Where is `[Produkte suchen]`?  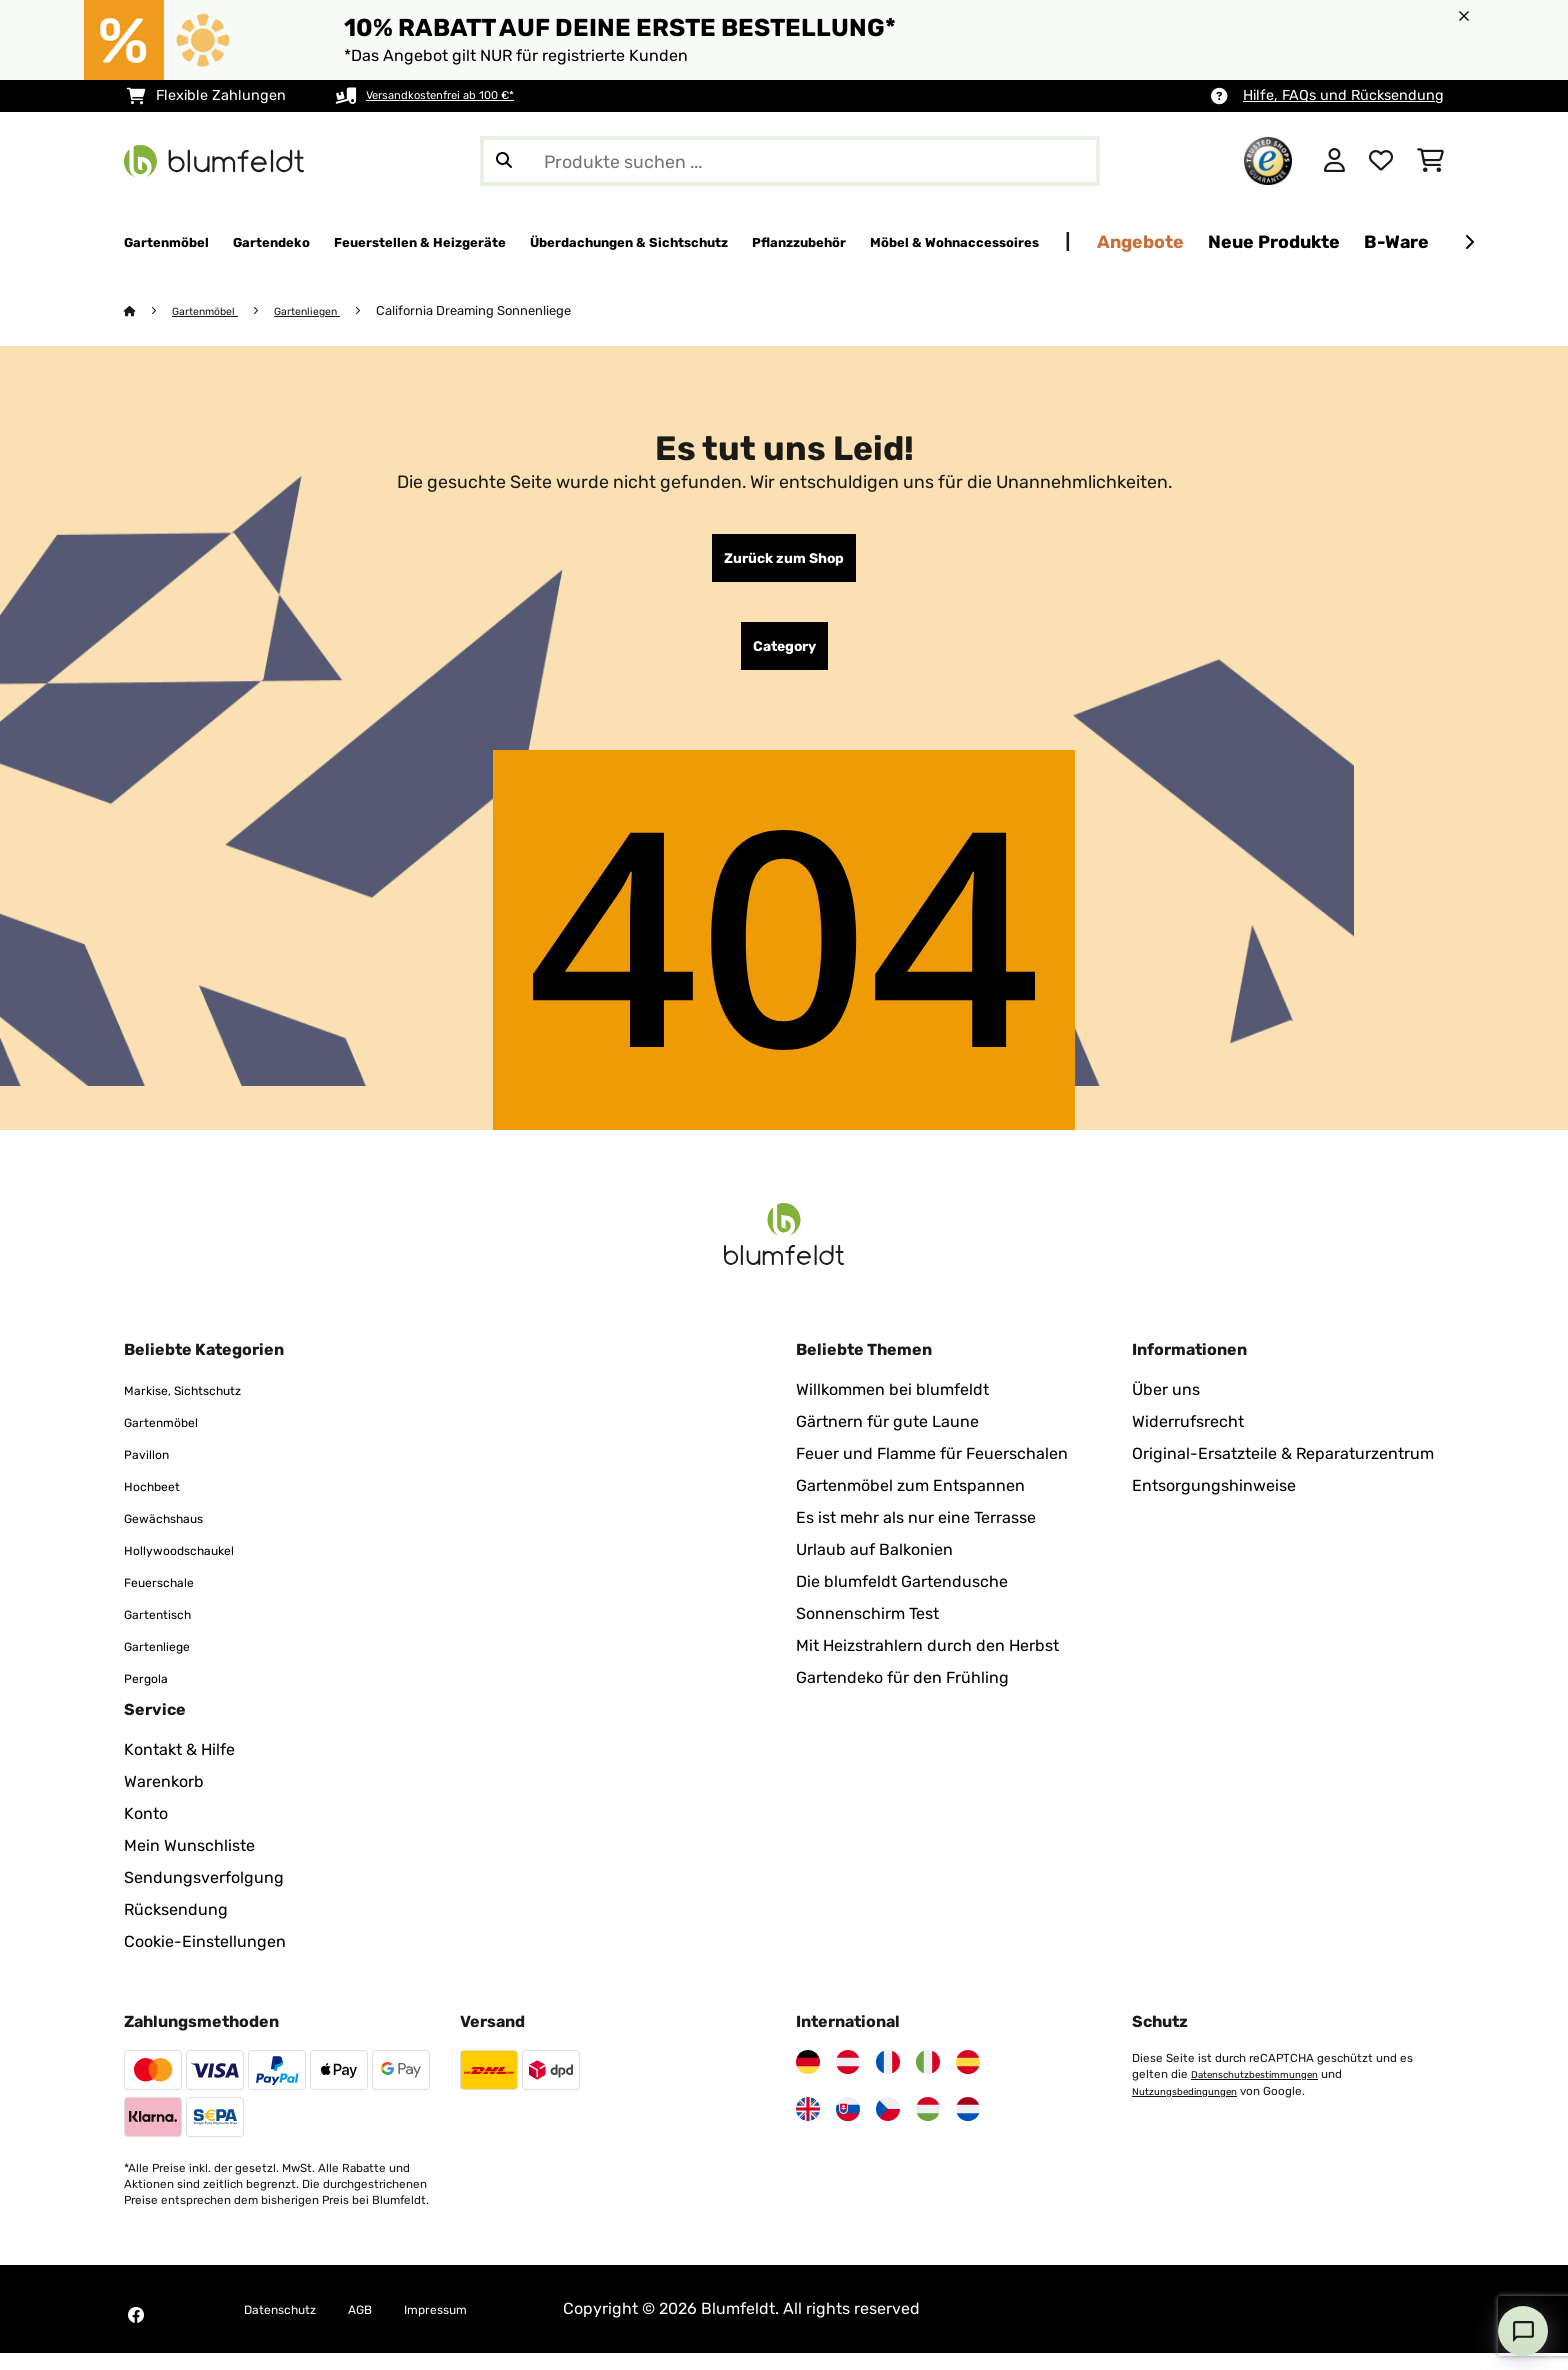 [Produkte suchen] is located at coordinates (790, 161).